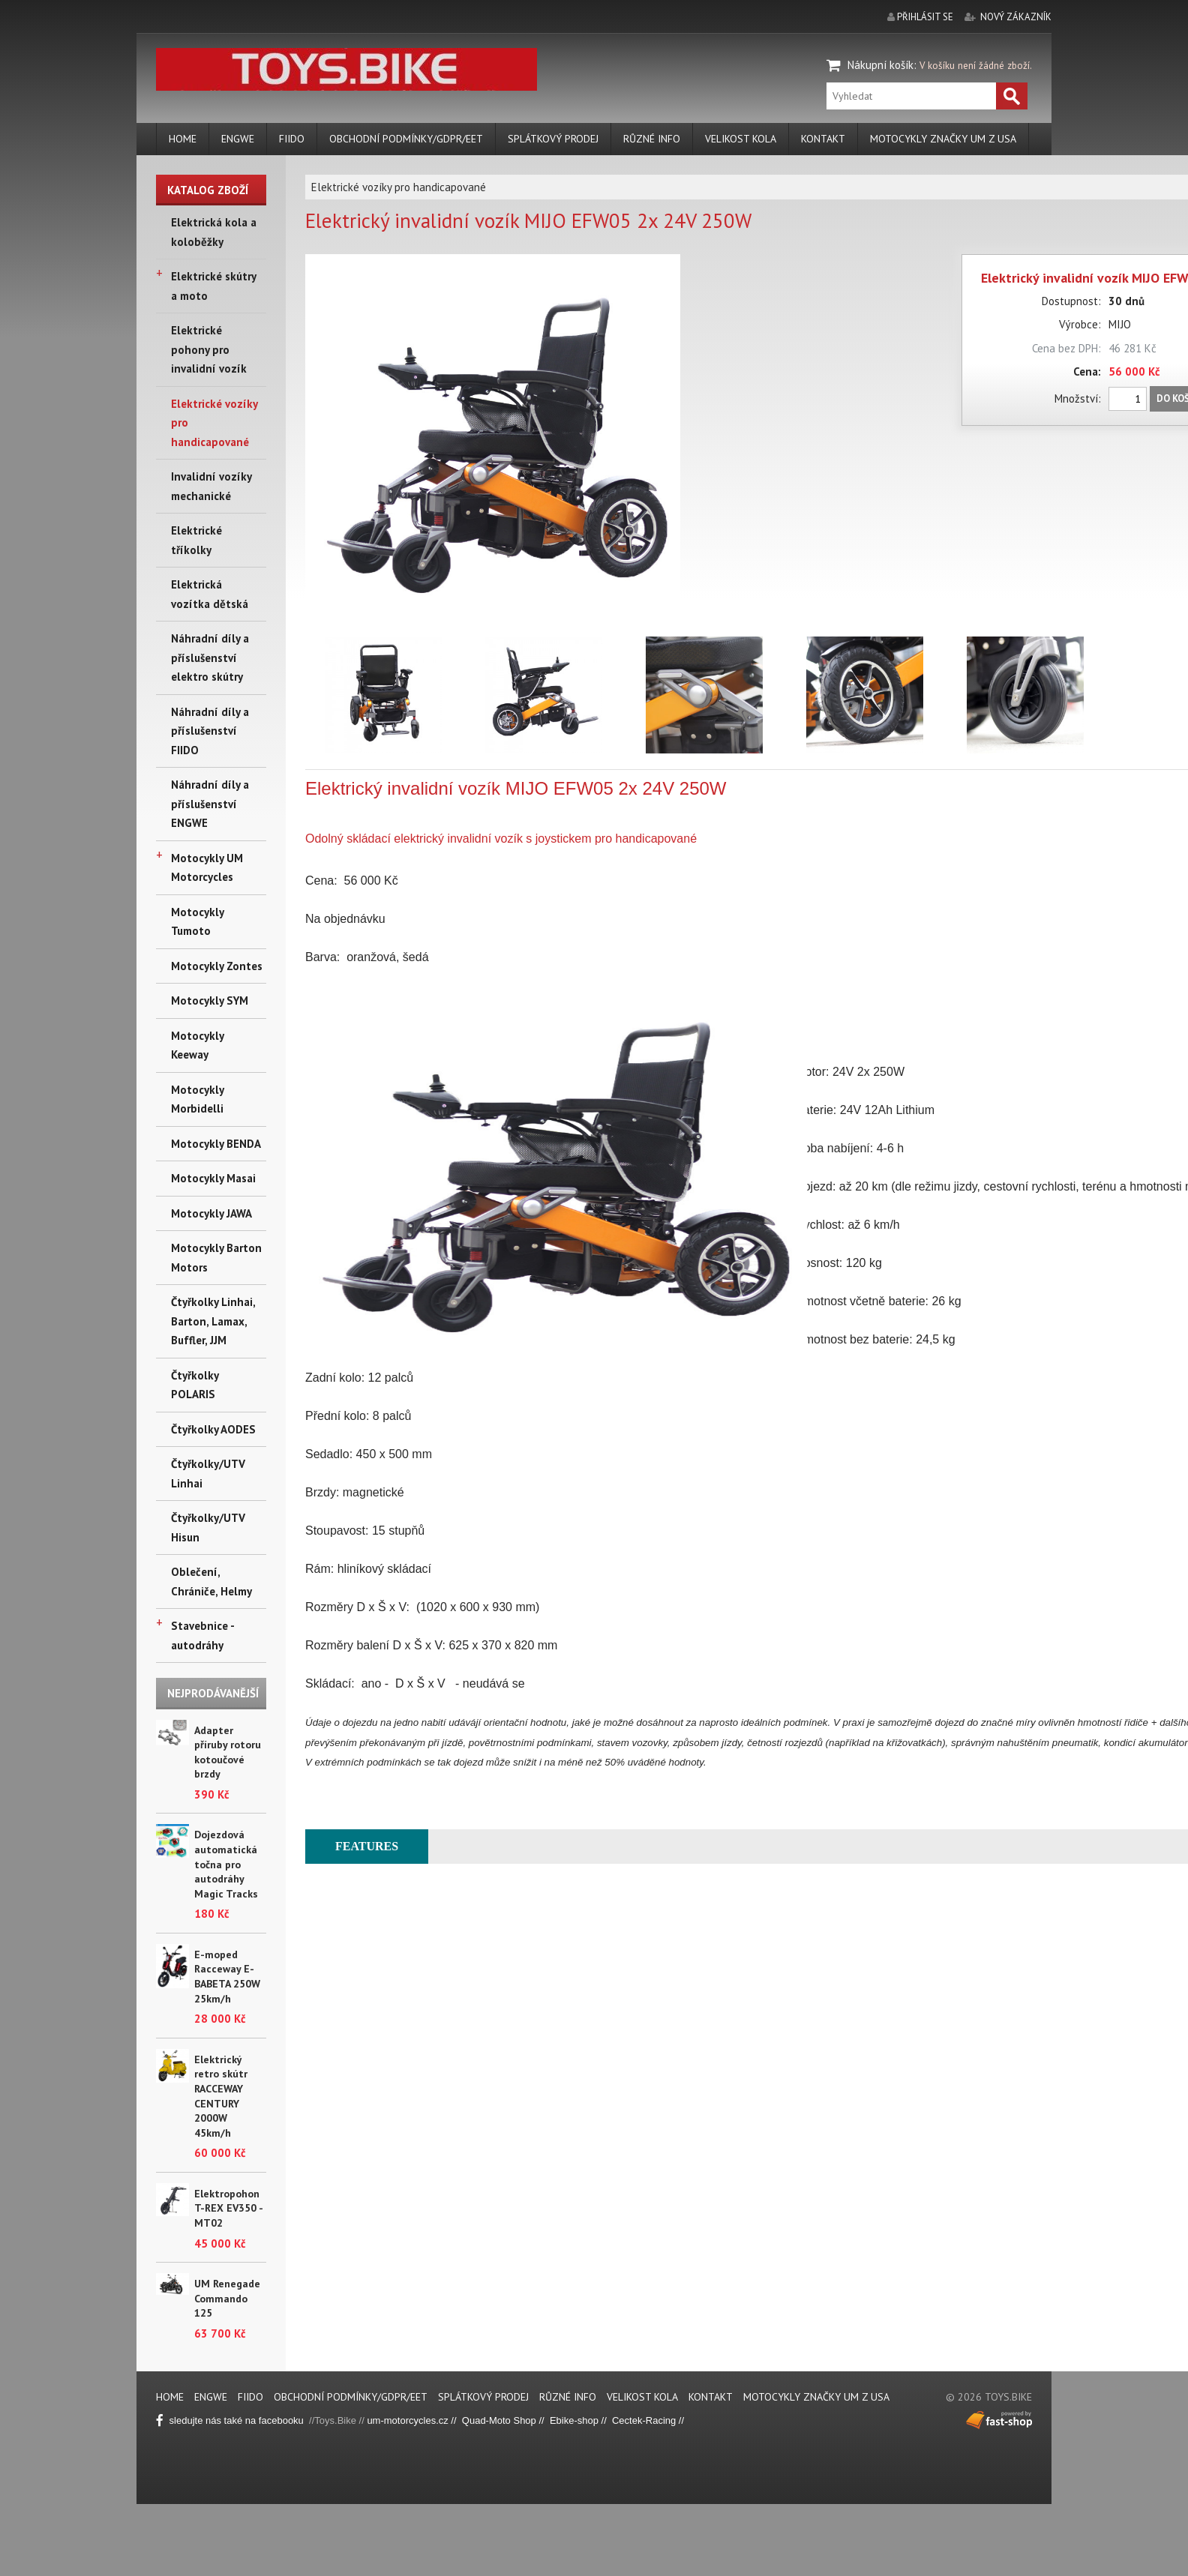 This screenshot has width=1188, height=2576. I want to click on Adapter příruby rotoru kotoučové brzdy, so click(227, 1752).